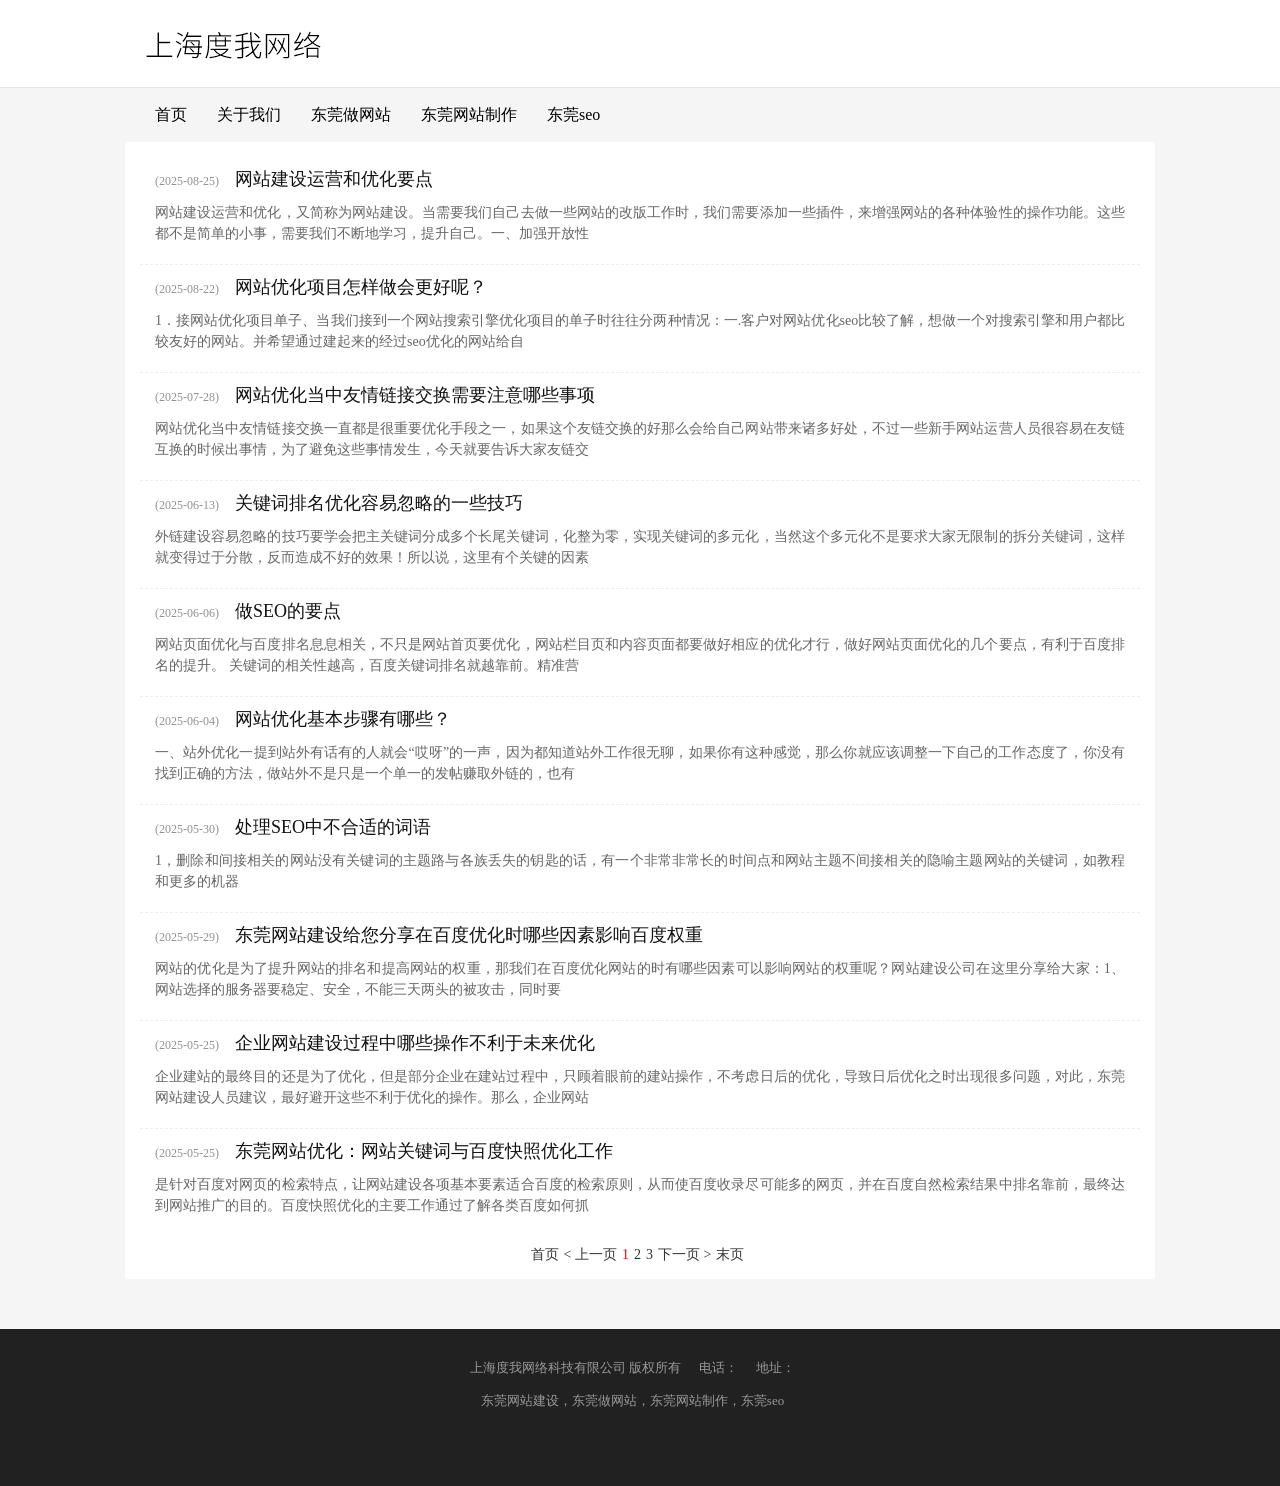 The height and width of the screenshot is (1486, 1280). Describe the element at coordinates (469, 935) in the screenshot. I see `东莞网站建设给您分享在百度优化时哪些因素影响百度权重` at that location.